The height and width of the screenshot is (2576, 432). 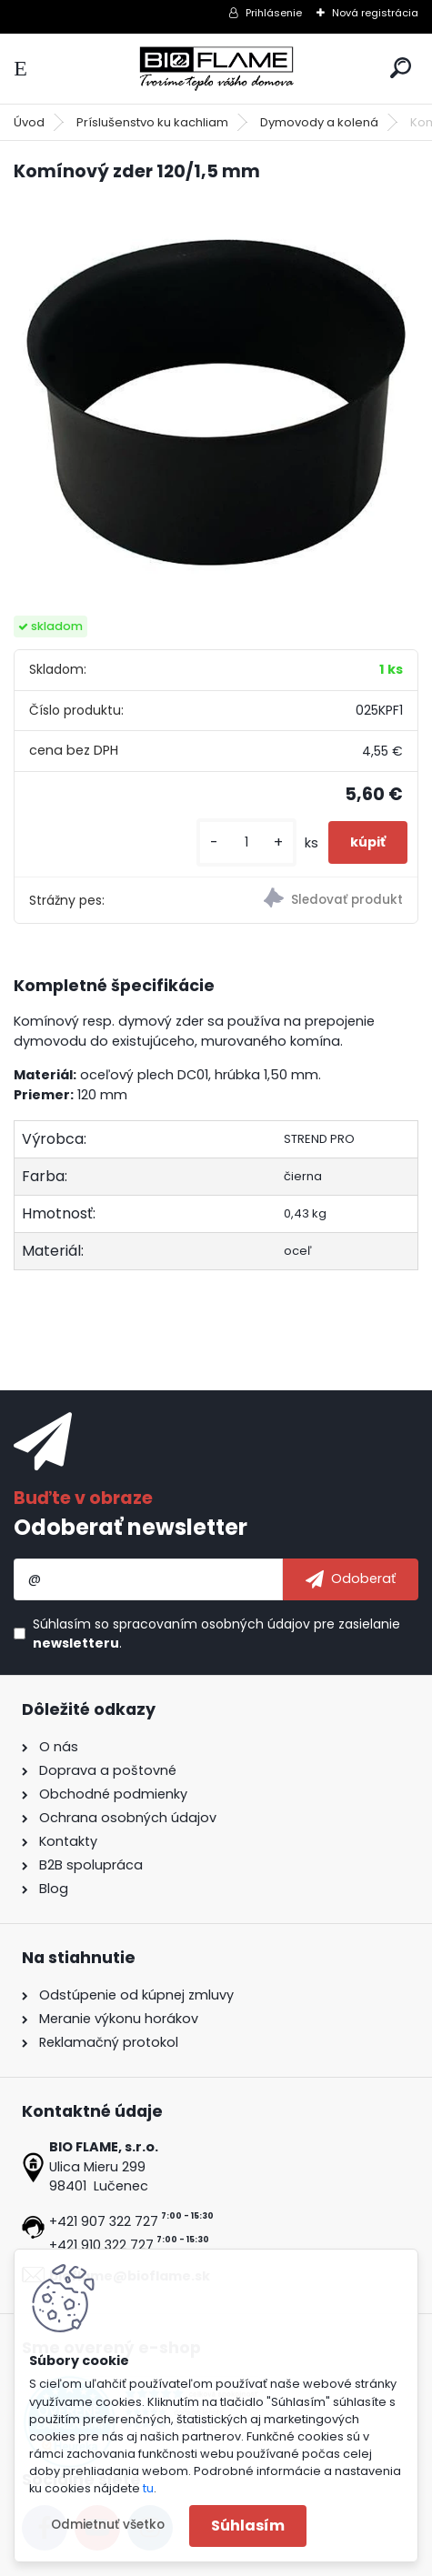 What do you see at coordinates (152, 122) in the screenshot?
I see `Príslušenstvo ku kachliam` at bounding box center [152, 122].